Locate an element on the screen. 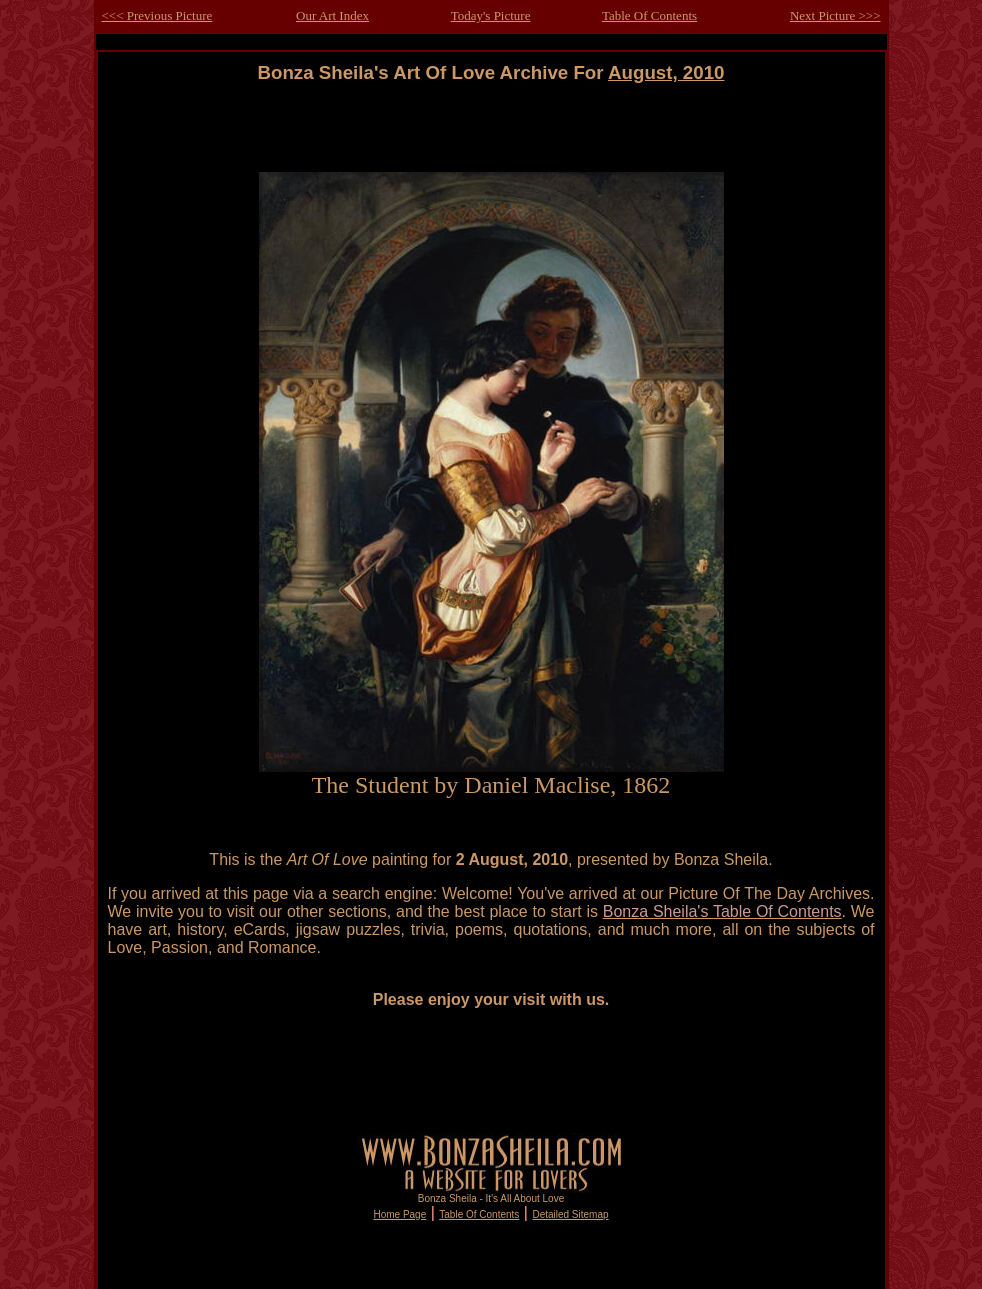 This screenshot has height=1289, width=982. August, 2010 is located at coordinates (666, 72).